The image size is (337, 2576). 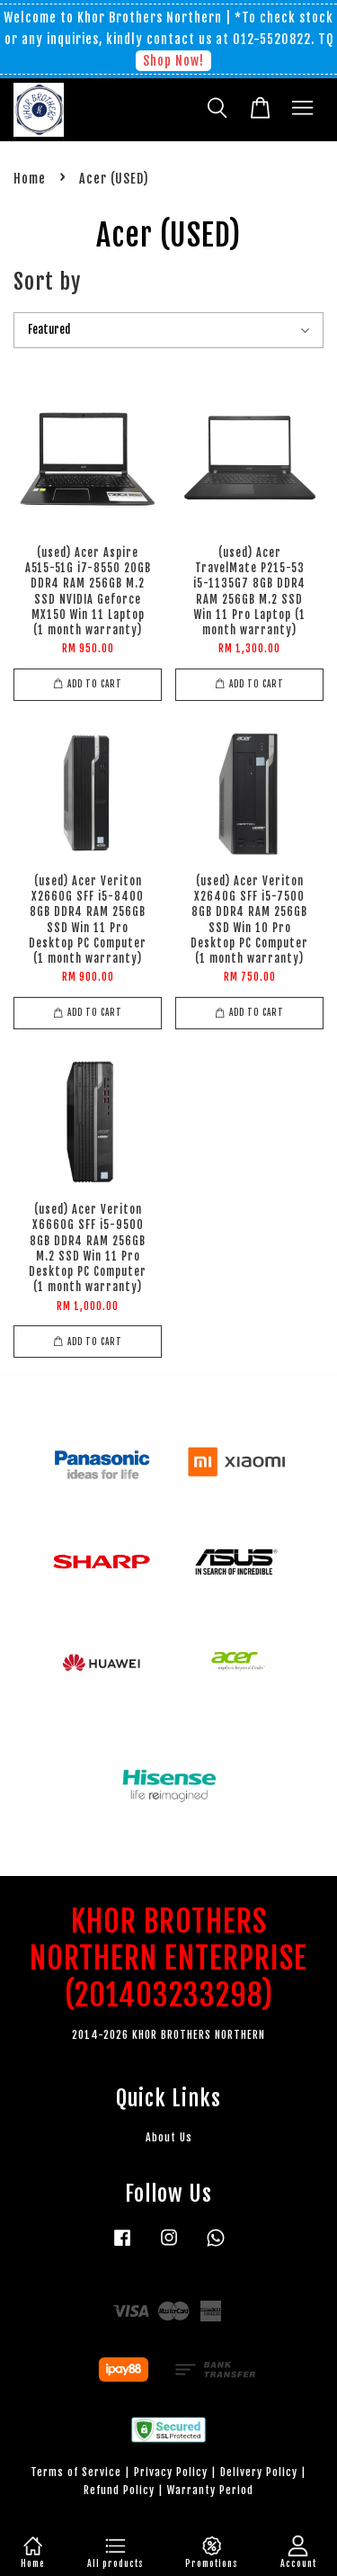 I want to click on Shop Now!, so click(x=173, y=60).